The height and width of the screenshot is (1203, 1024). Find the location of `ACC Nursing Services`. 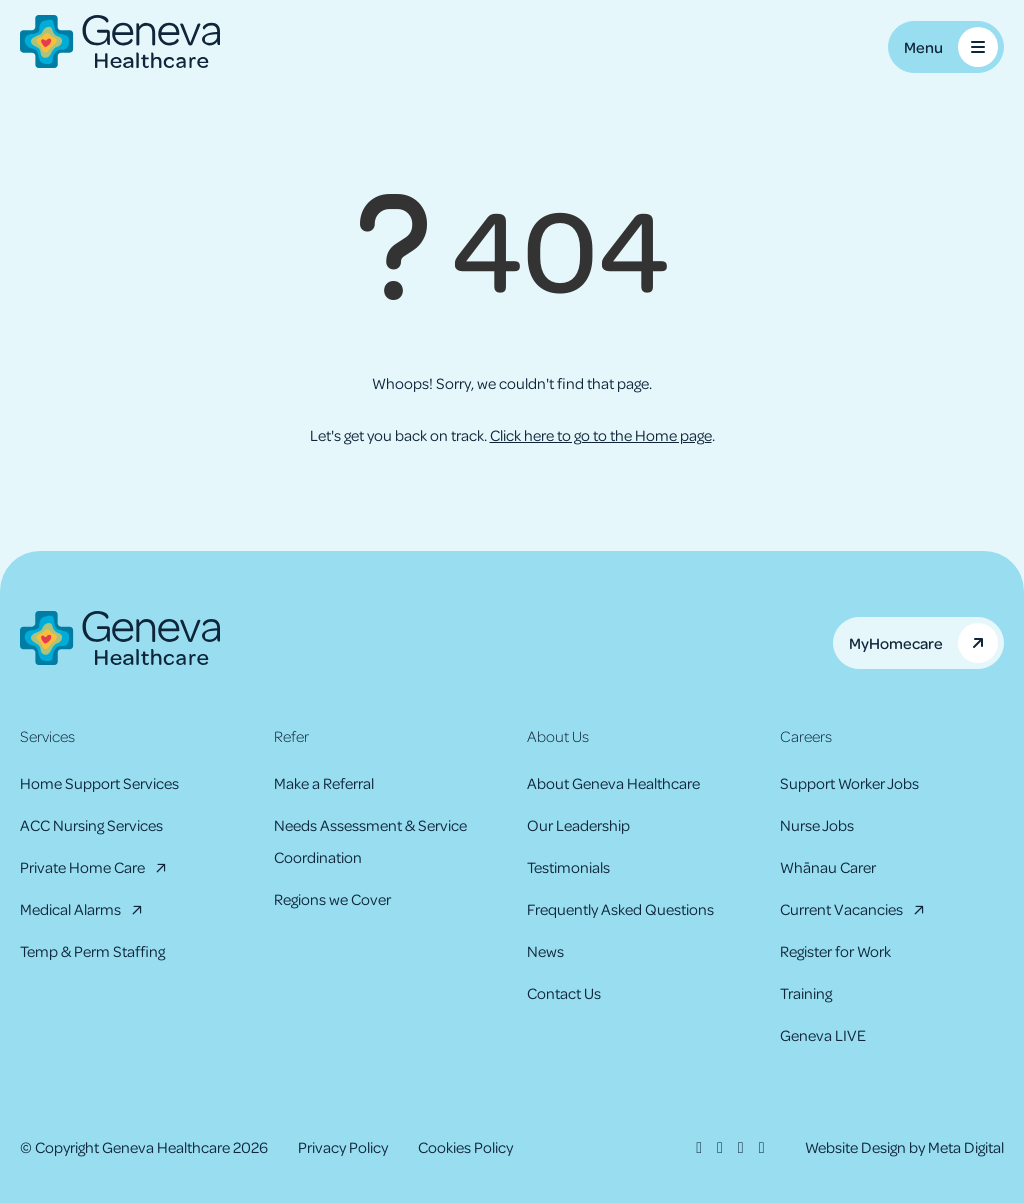

ACC Nursing Services is located at coordinates (91, 825).